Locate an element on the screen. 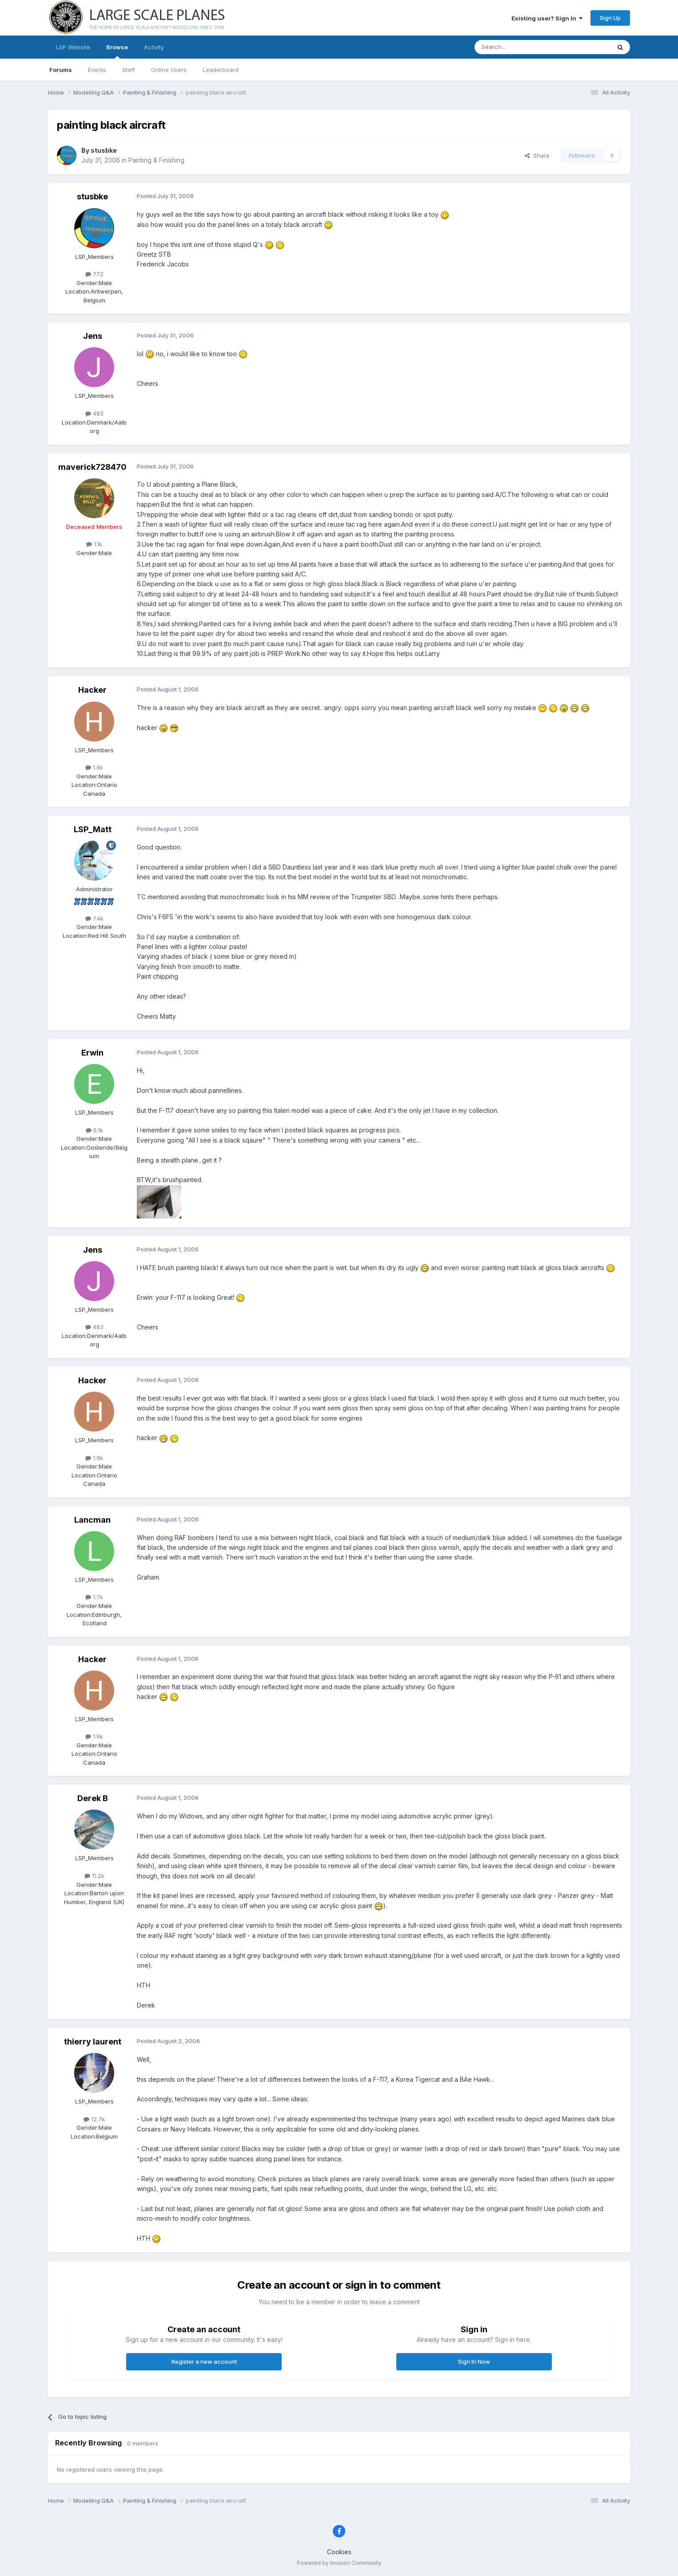 The width and height of the screenshot is (678, 2576). Cookies is located at coordinates (339, 2552).